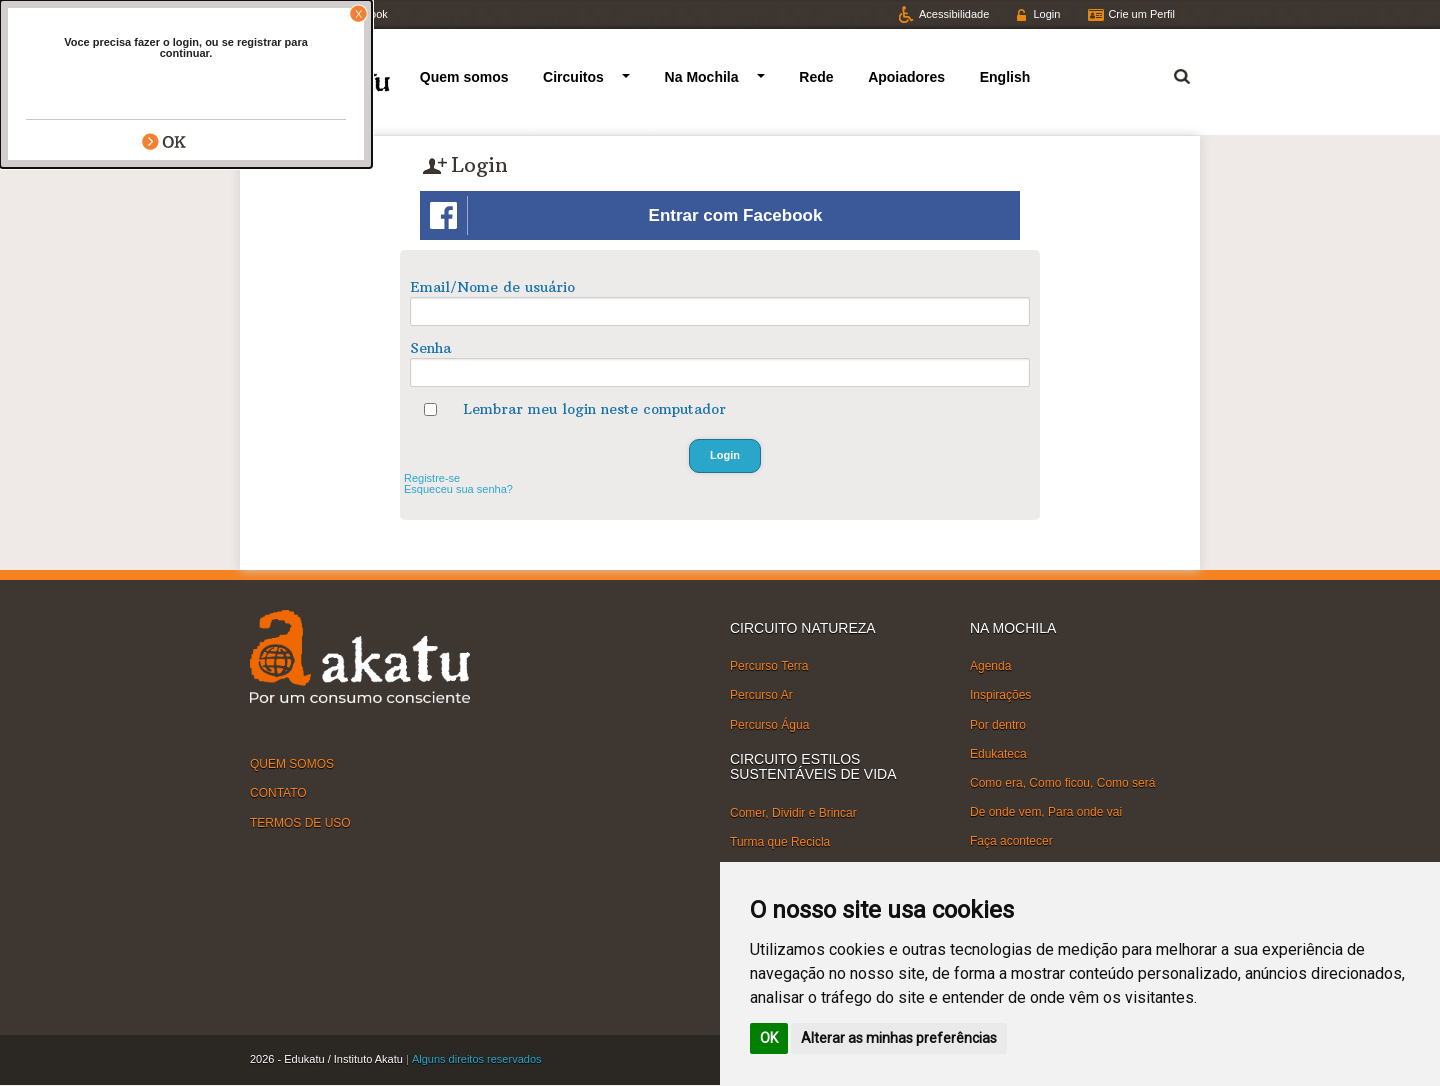 The width and height of the screenshot is (1440, 1086). What do you see at coordinates (1011, 841) in the screenshot?
I see `Faça acontecer` at bounding box center [1011, 841].